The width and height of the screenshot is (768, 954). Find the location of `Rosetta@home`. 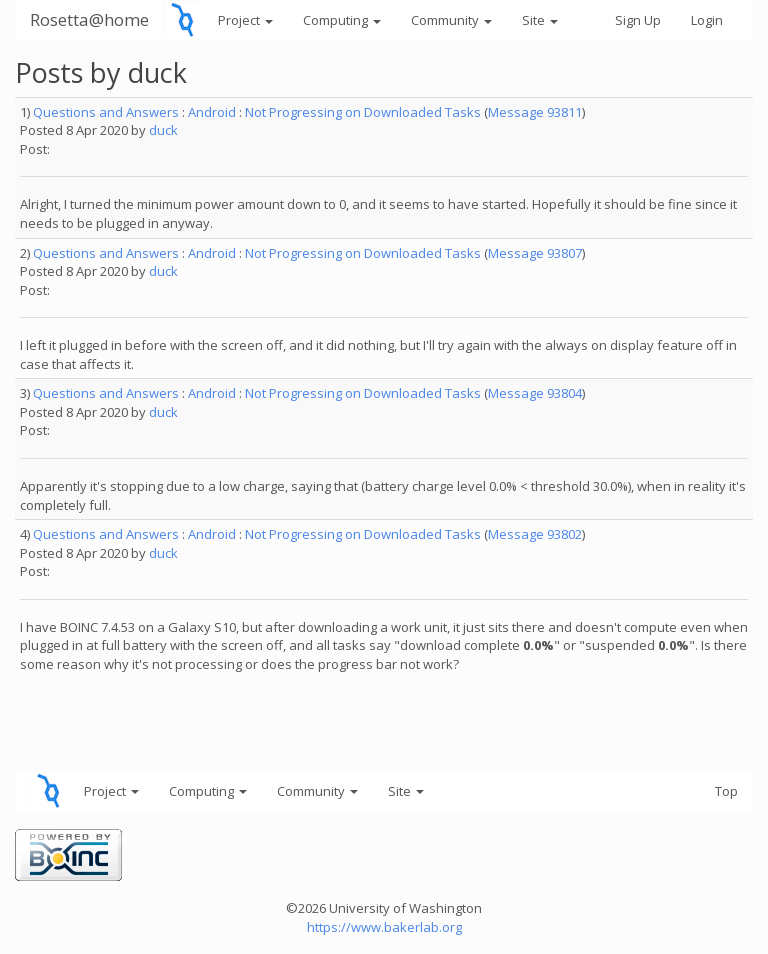

Rosetta@home is located at coordinates (89, 19).